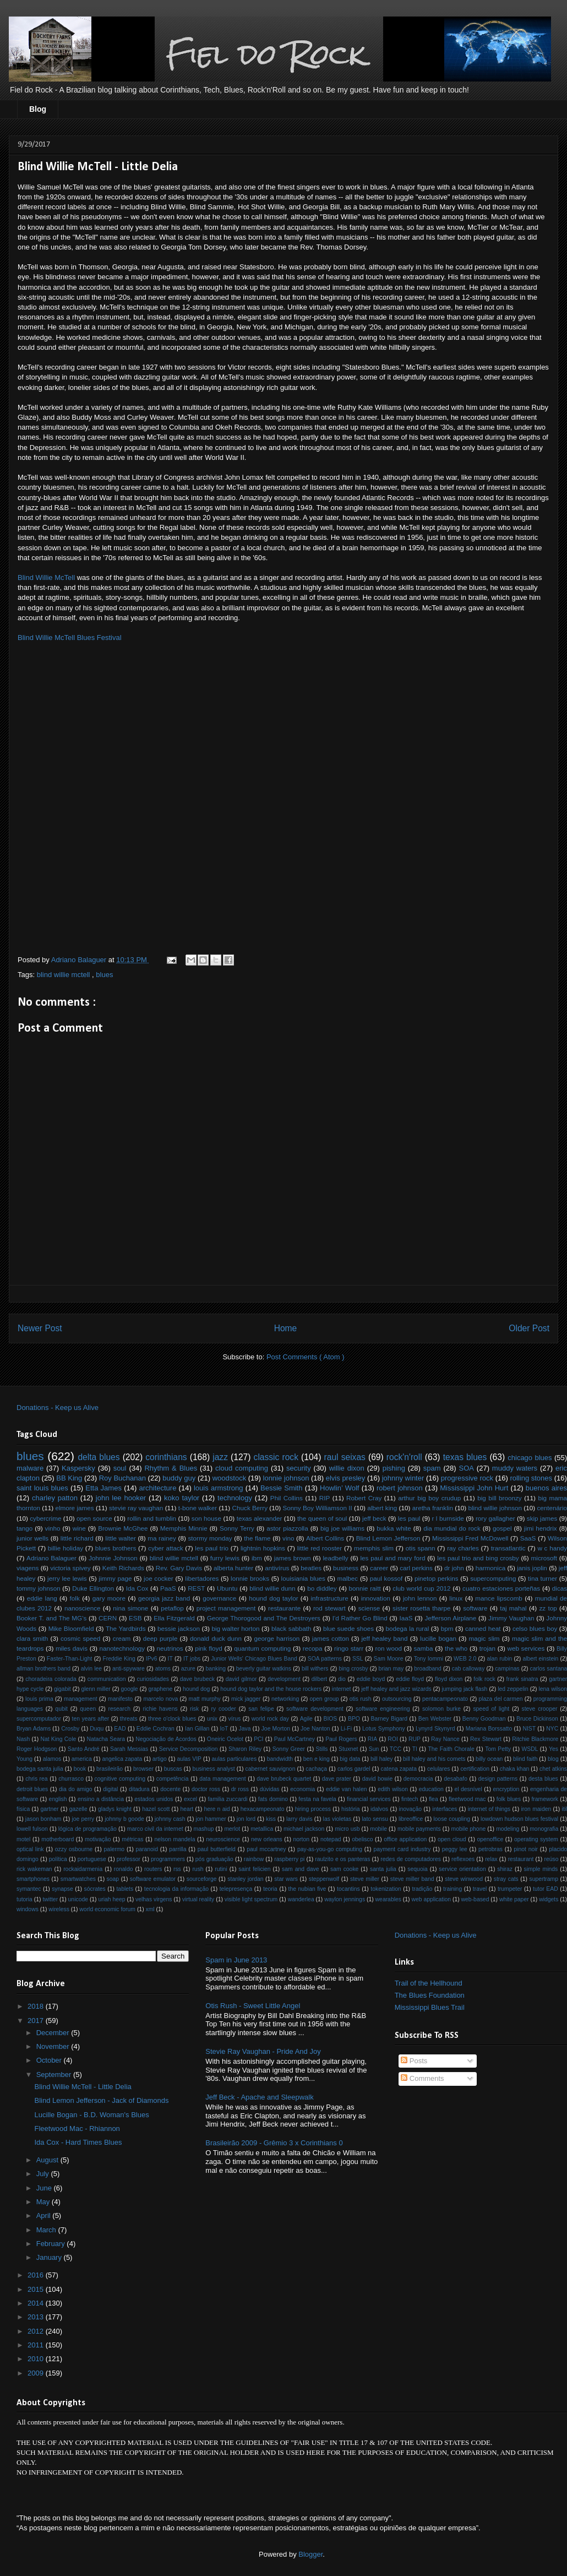  What do you see at coordinates (261, 1829) in the screenshot?
I see `metallica` at bounding box center [261, 1829].